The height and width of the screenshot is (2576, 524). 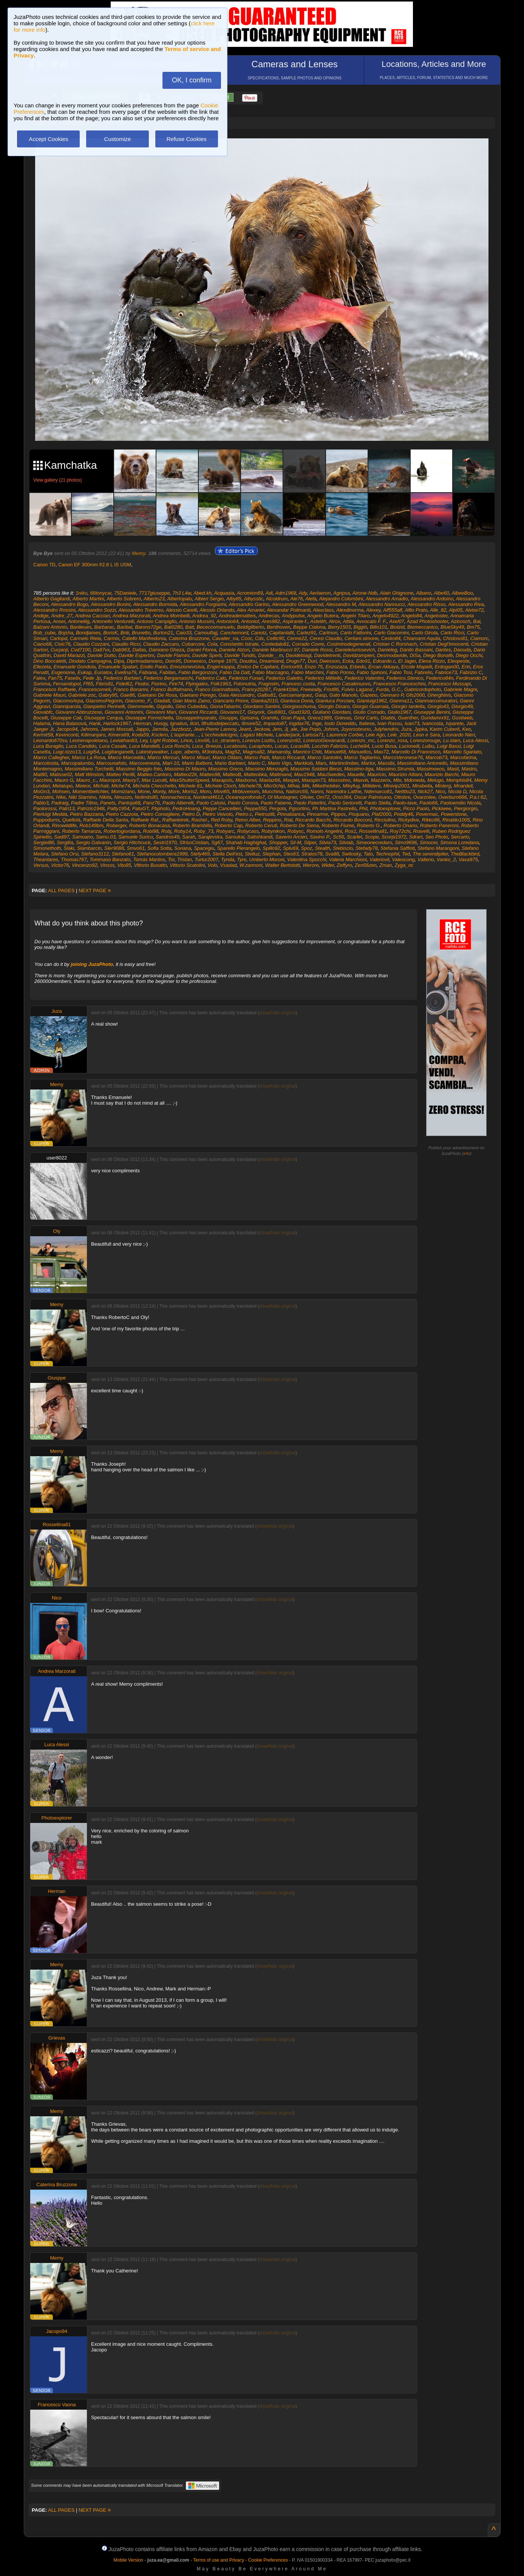 What do you see at coordinates (105, 797) in the screenshot?
I see `Nikita` at bounding box center [105, 797].